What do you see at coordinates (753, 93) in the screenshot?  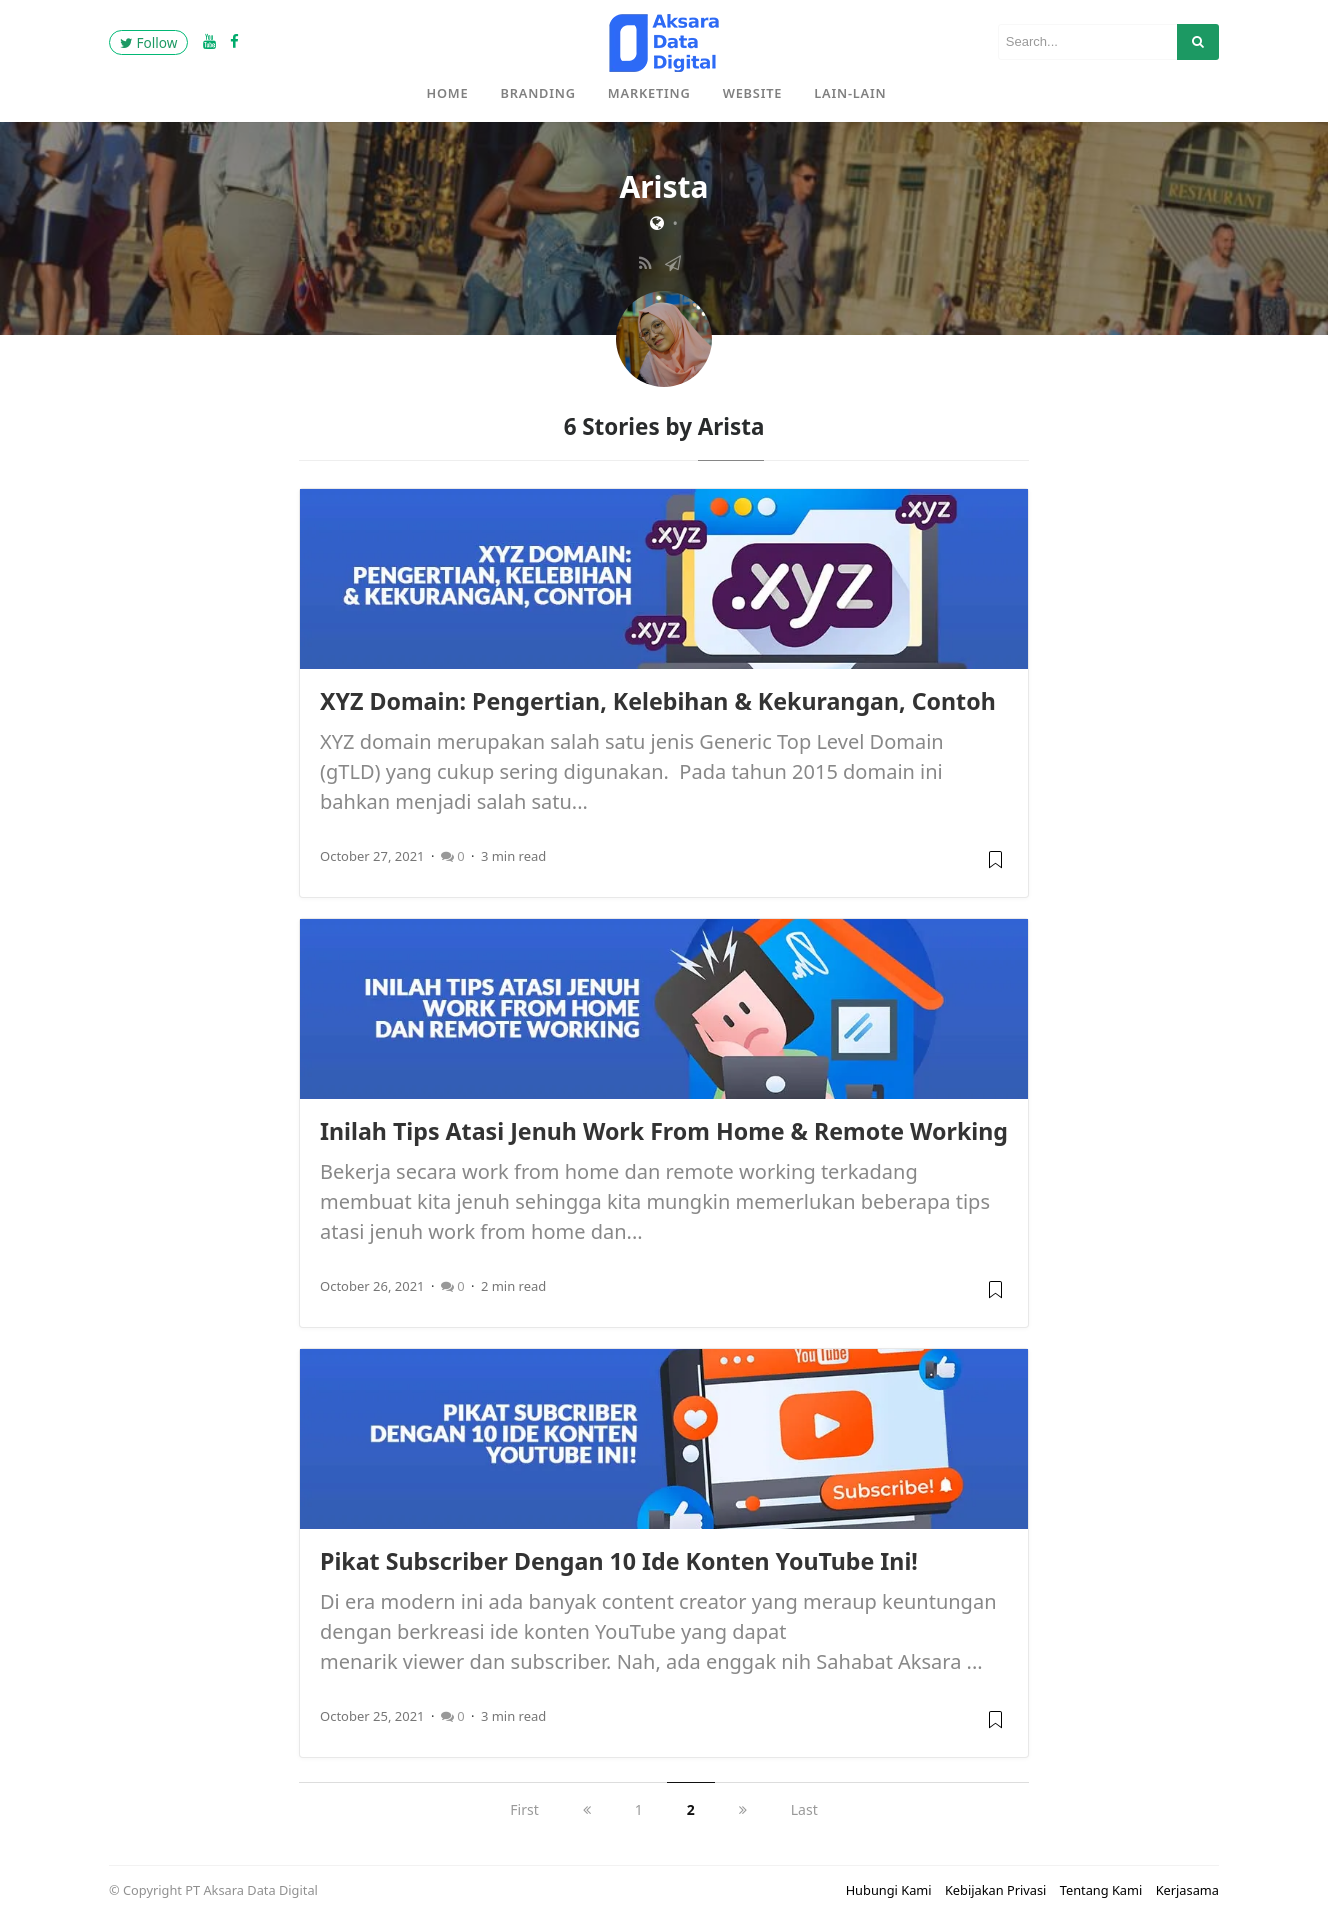 I see `Website` at bounding box center [753, 93].